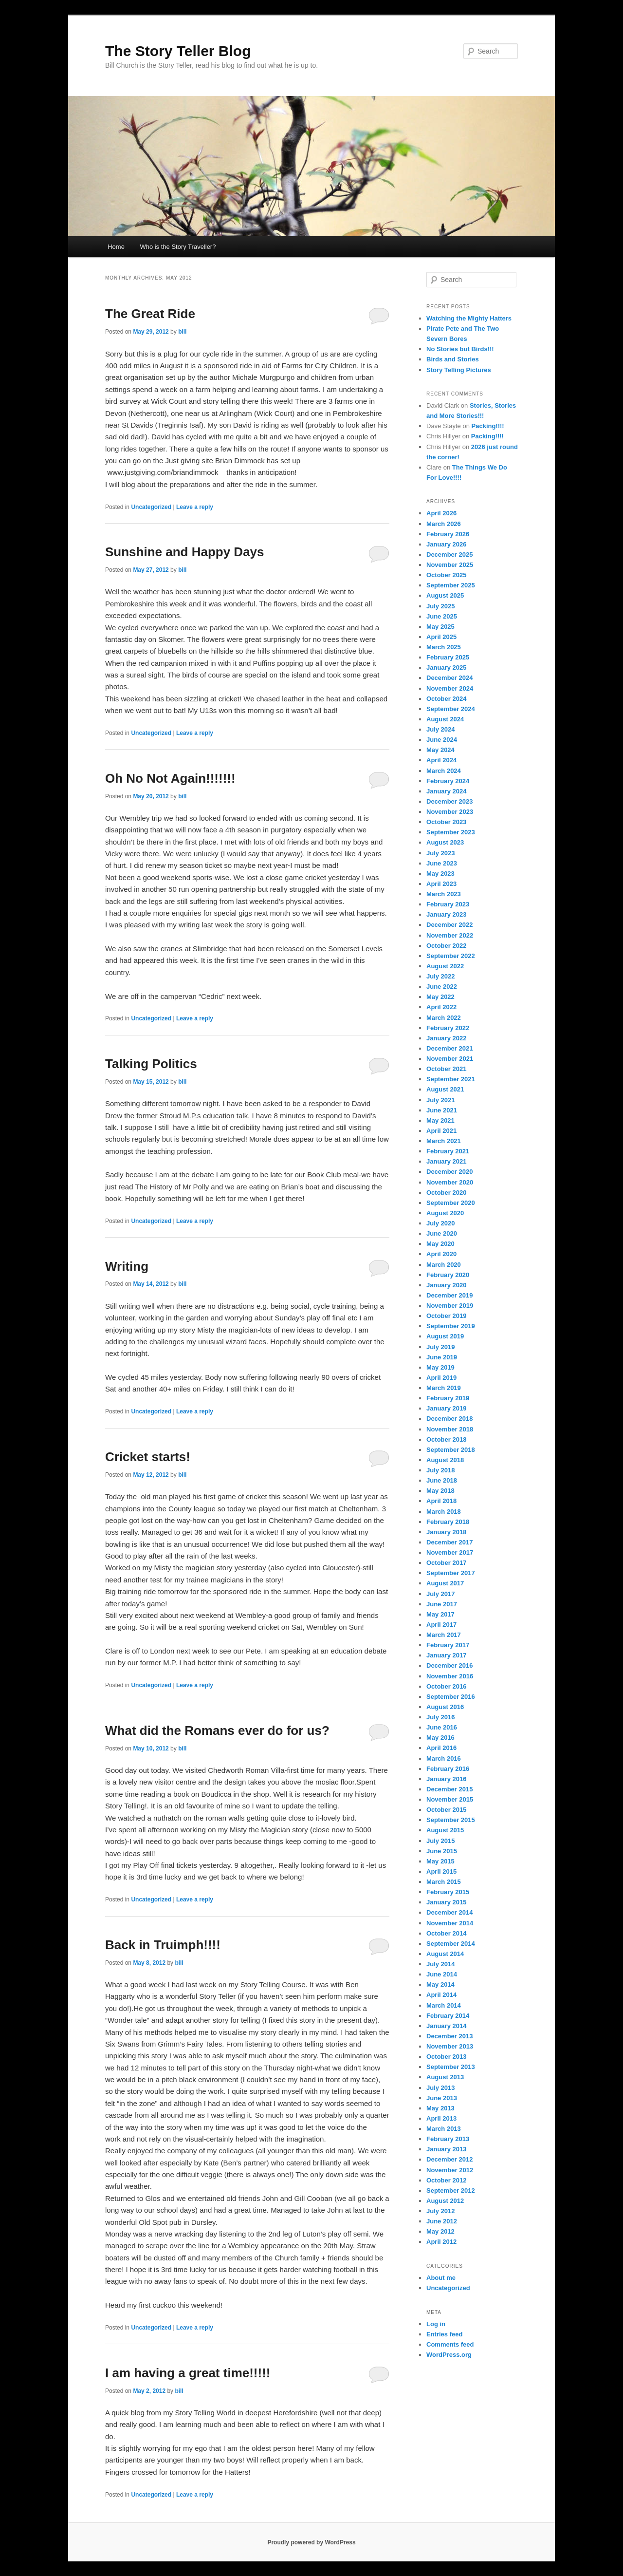 This screenshot has height=2576, width=623. I want to click on October 2018, so click(446, 1439).